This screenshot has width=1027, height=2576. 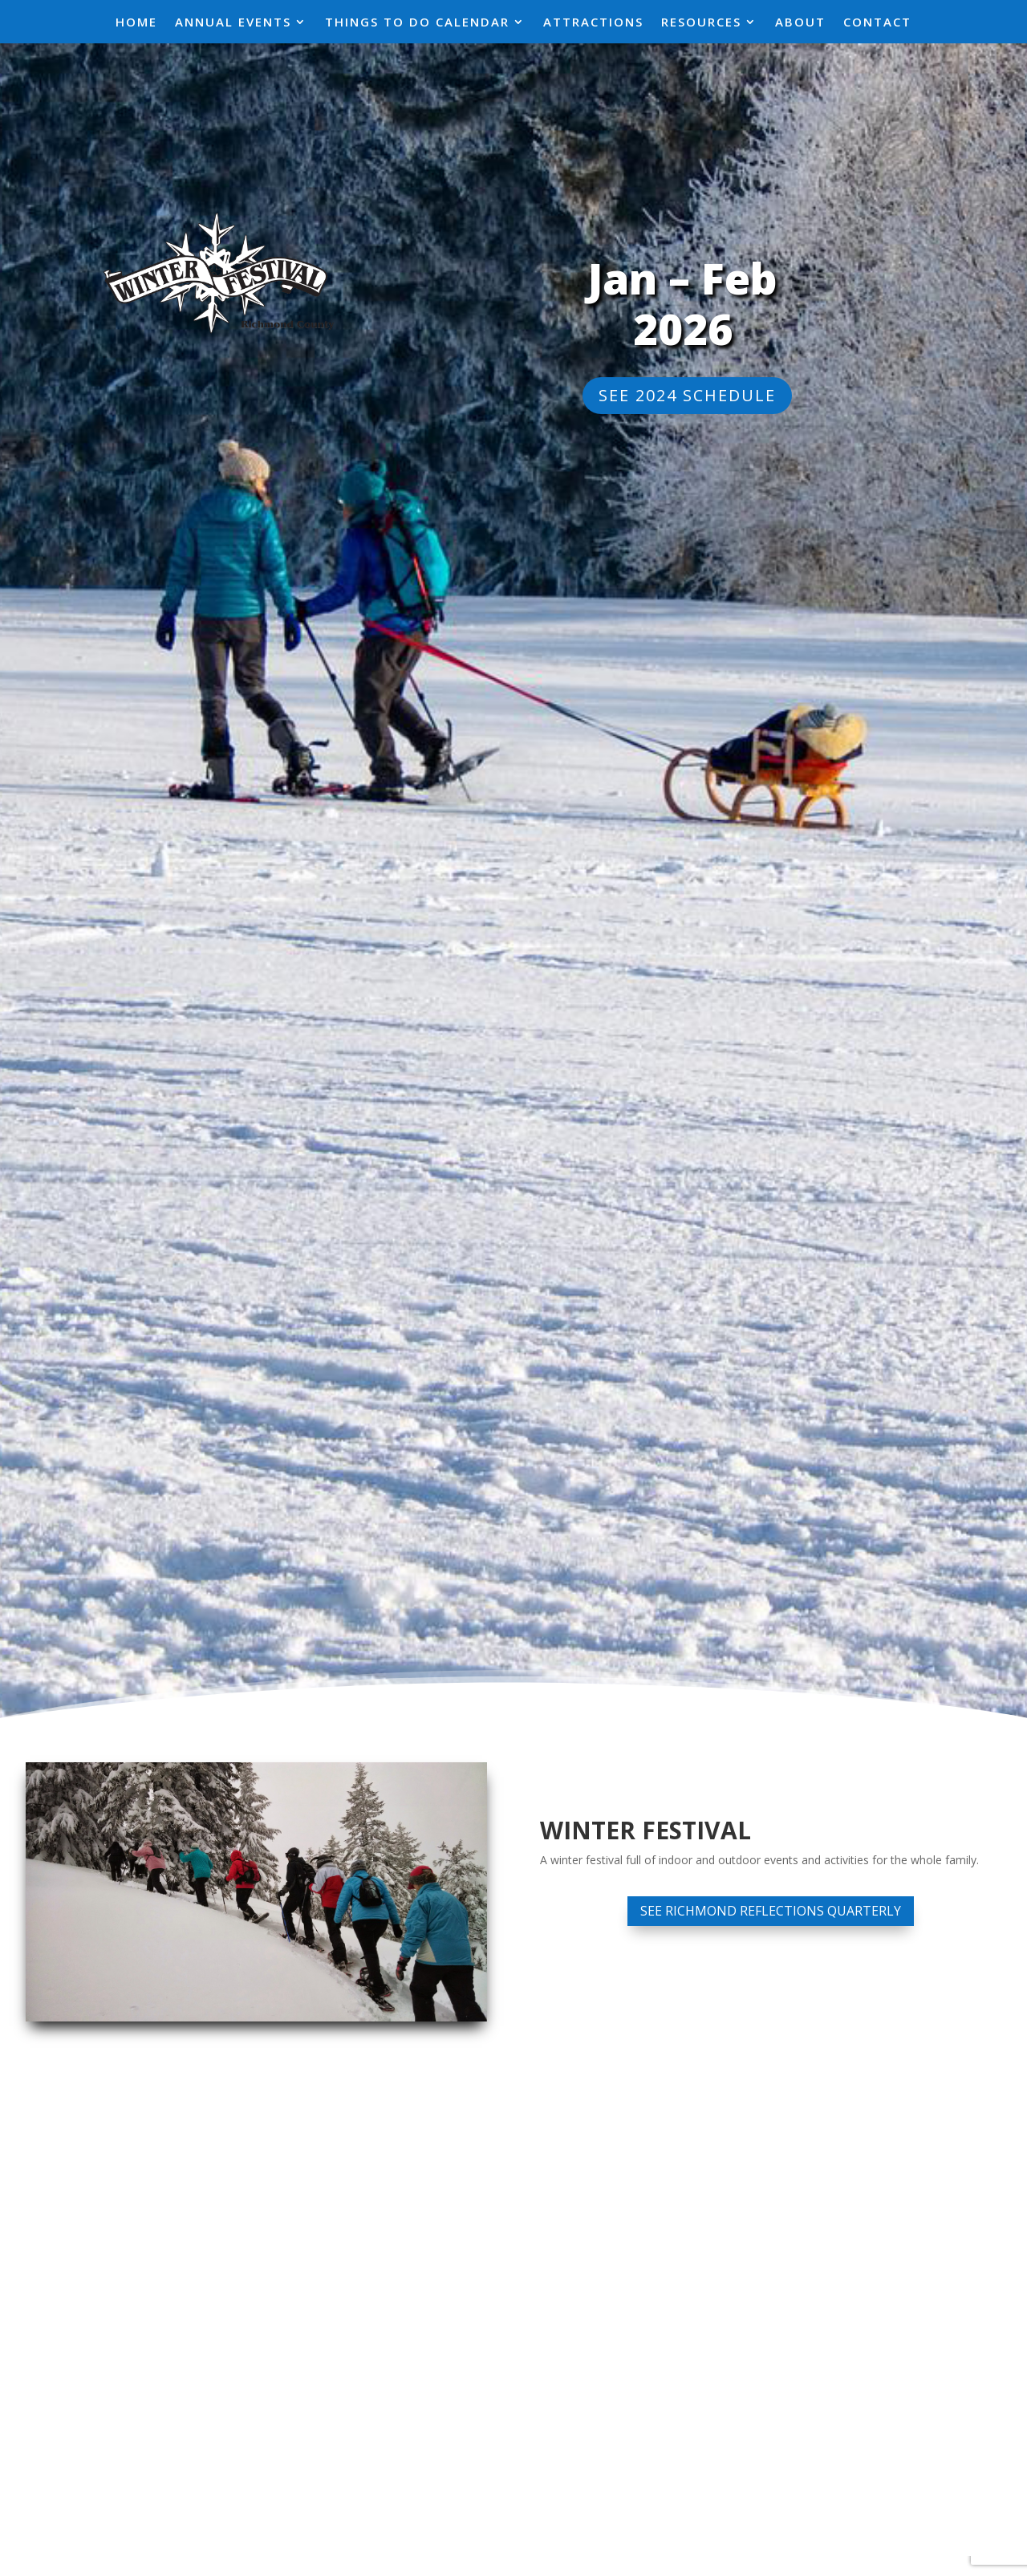 I want to click on About, so click(x=800, y=23).